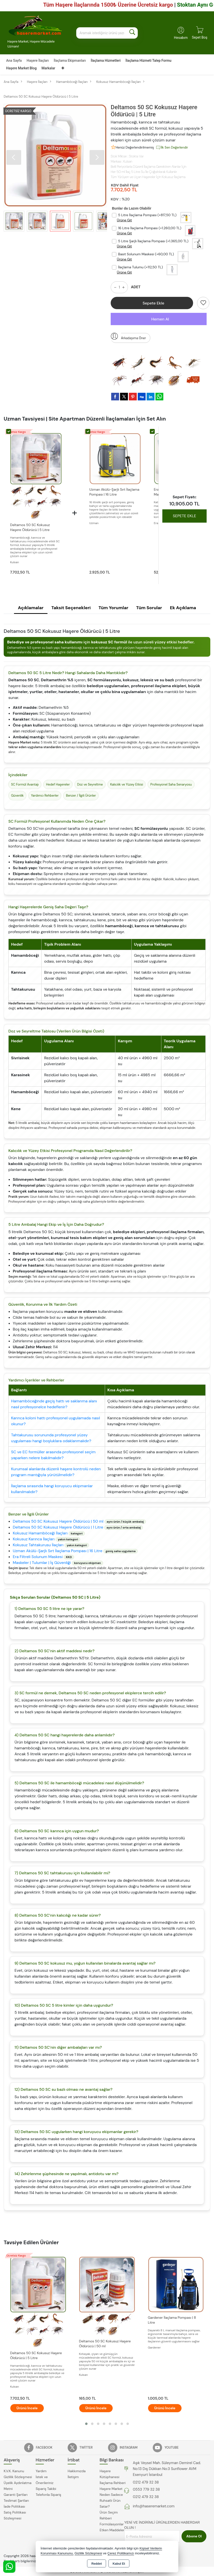 The width and height of the screenshot is (214, 2576). Describe the element at coordinates (14, 60) in the screenshot. I see `Ana Sayfa` at that location.